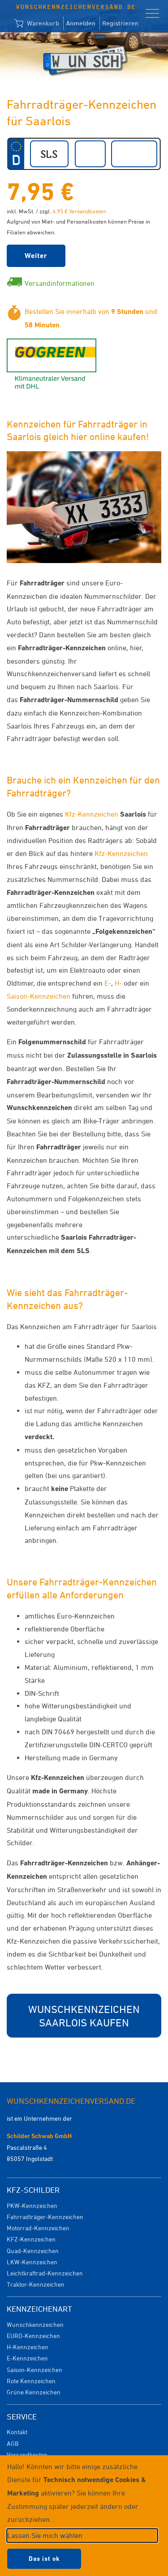 The width and height of the screenshot is (168, 2576). I want to click on Wunschkennzeichen, so click(35, 2324).